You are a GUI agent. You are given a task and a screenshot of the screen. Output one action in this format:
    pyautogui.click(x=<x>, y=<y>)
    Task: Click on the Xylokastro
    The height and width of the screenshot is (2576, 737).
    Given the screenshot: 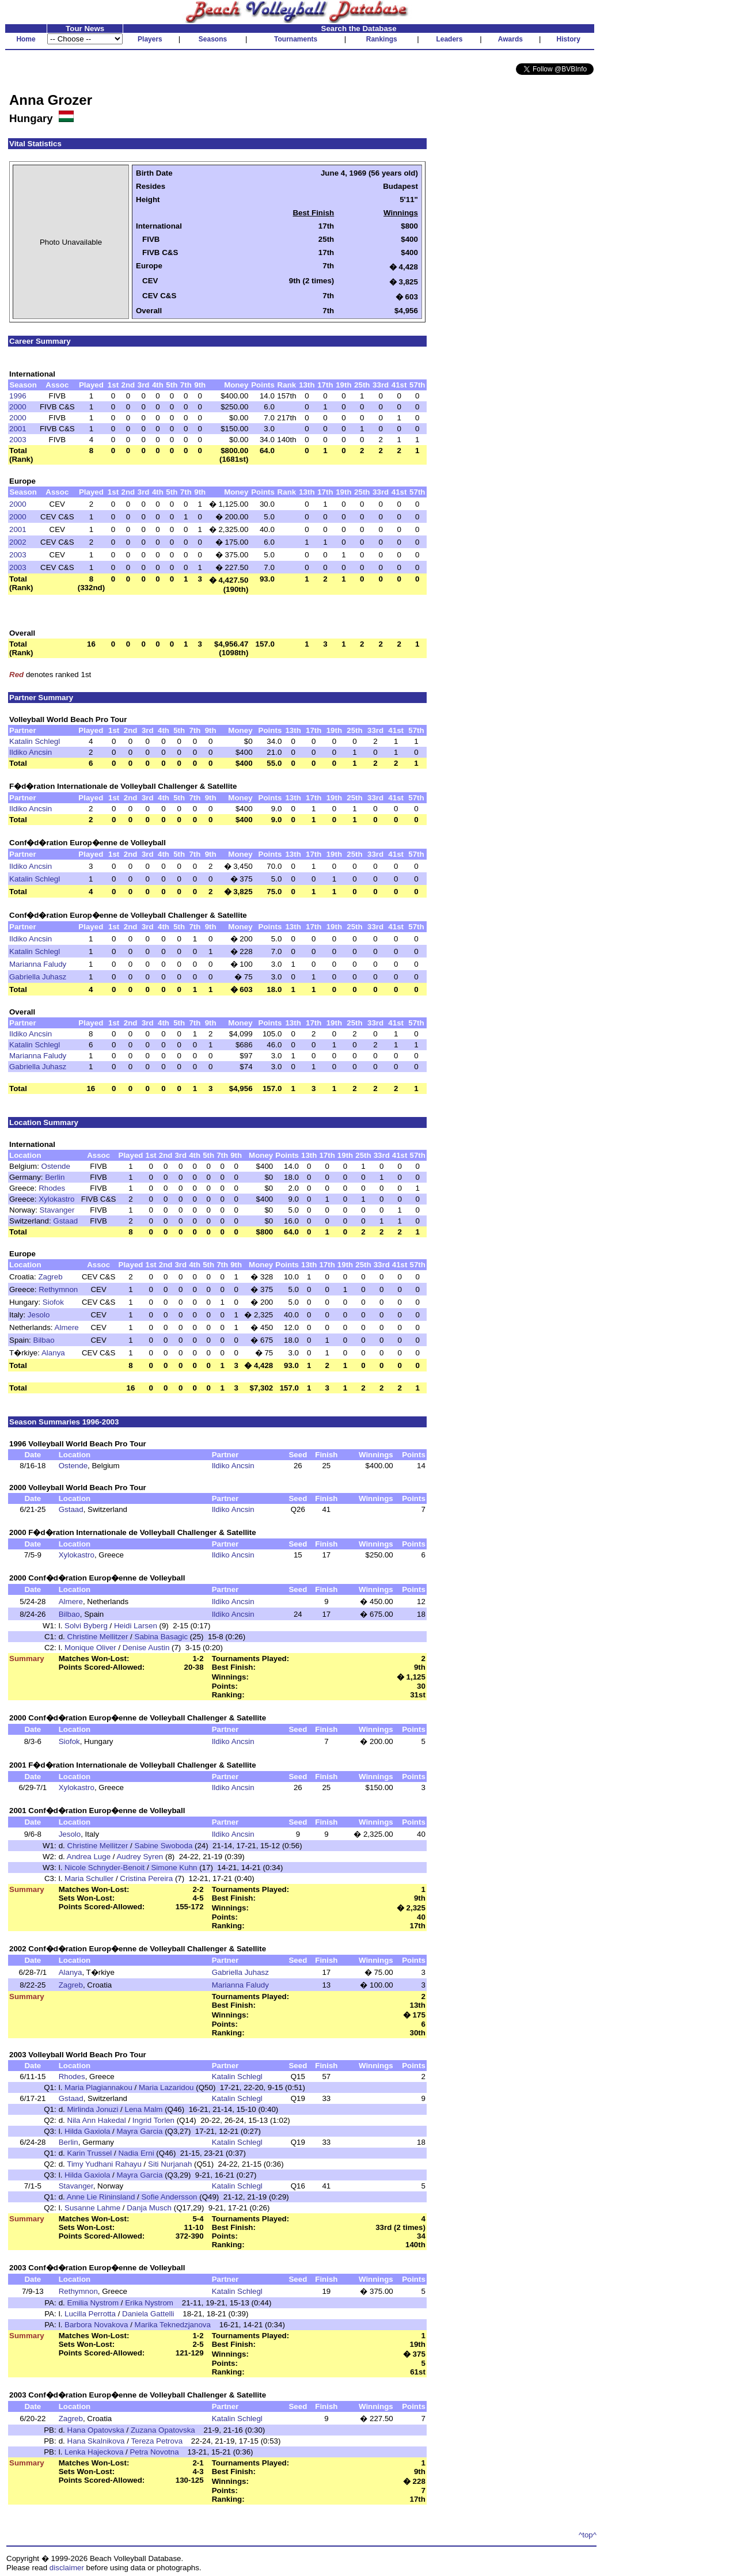 What is the action you would take?
    pyautogui.click(x=56, y=1199)
    